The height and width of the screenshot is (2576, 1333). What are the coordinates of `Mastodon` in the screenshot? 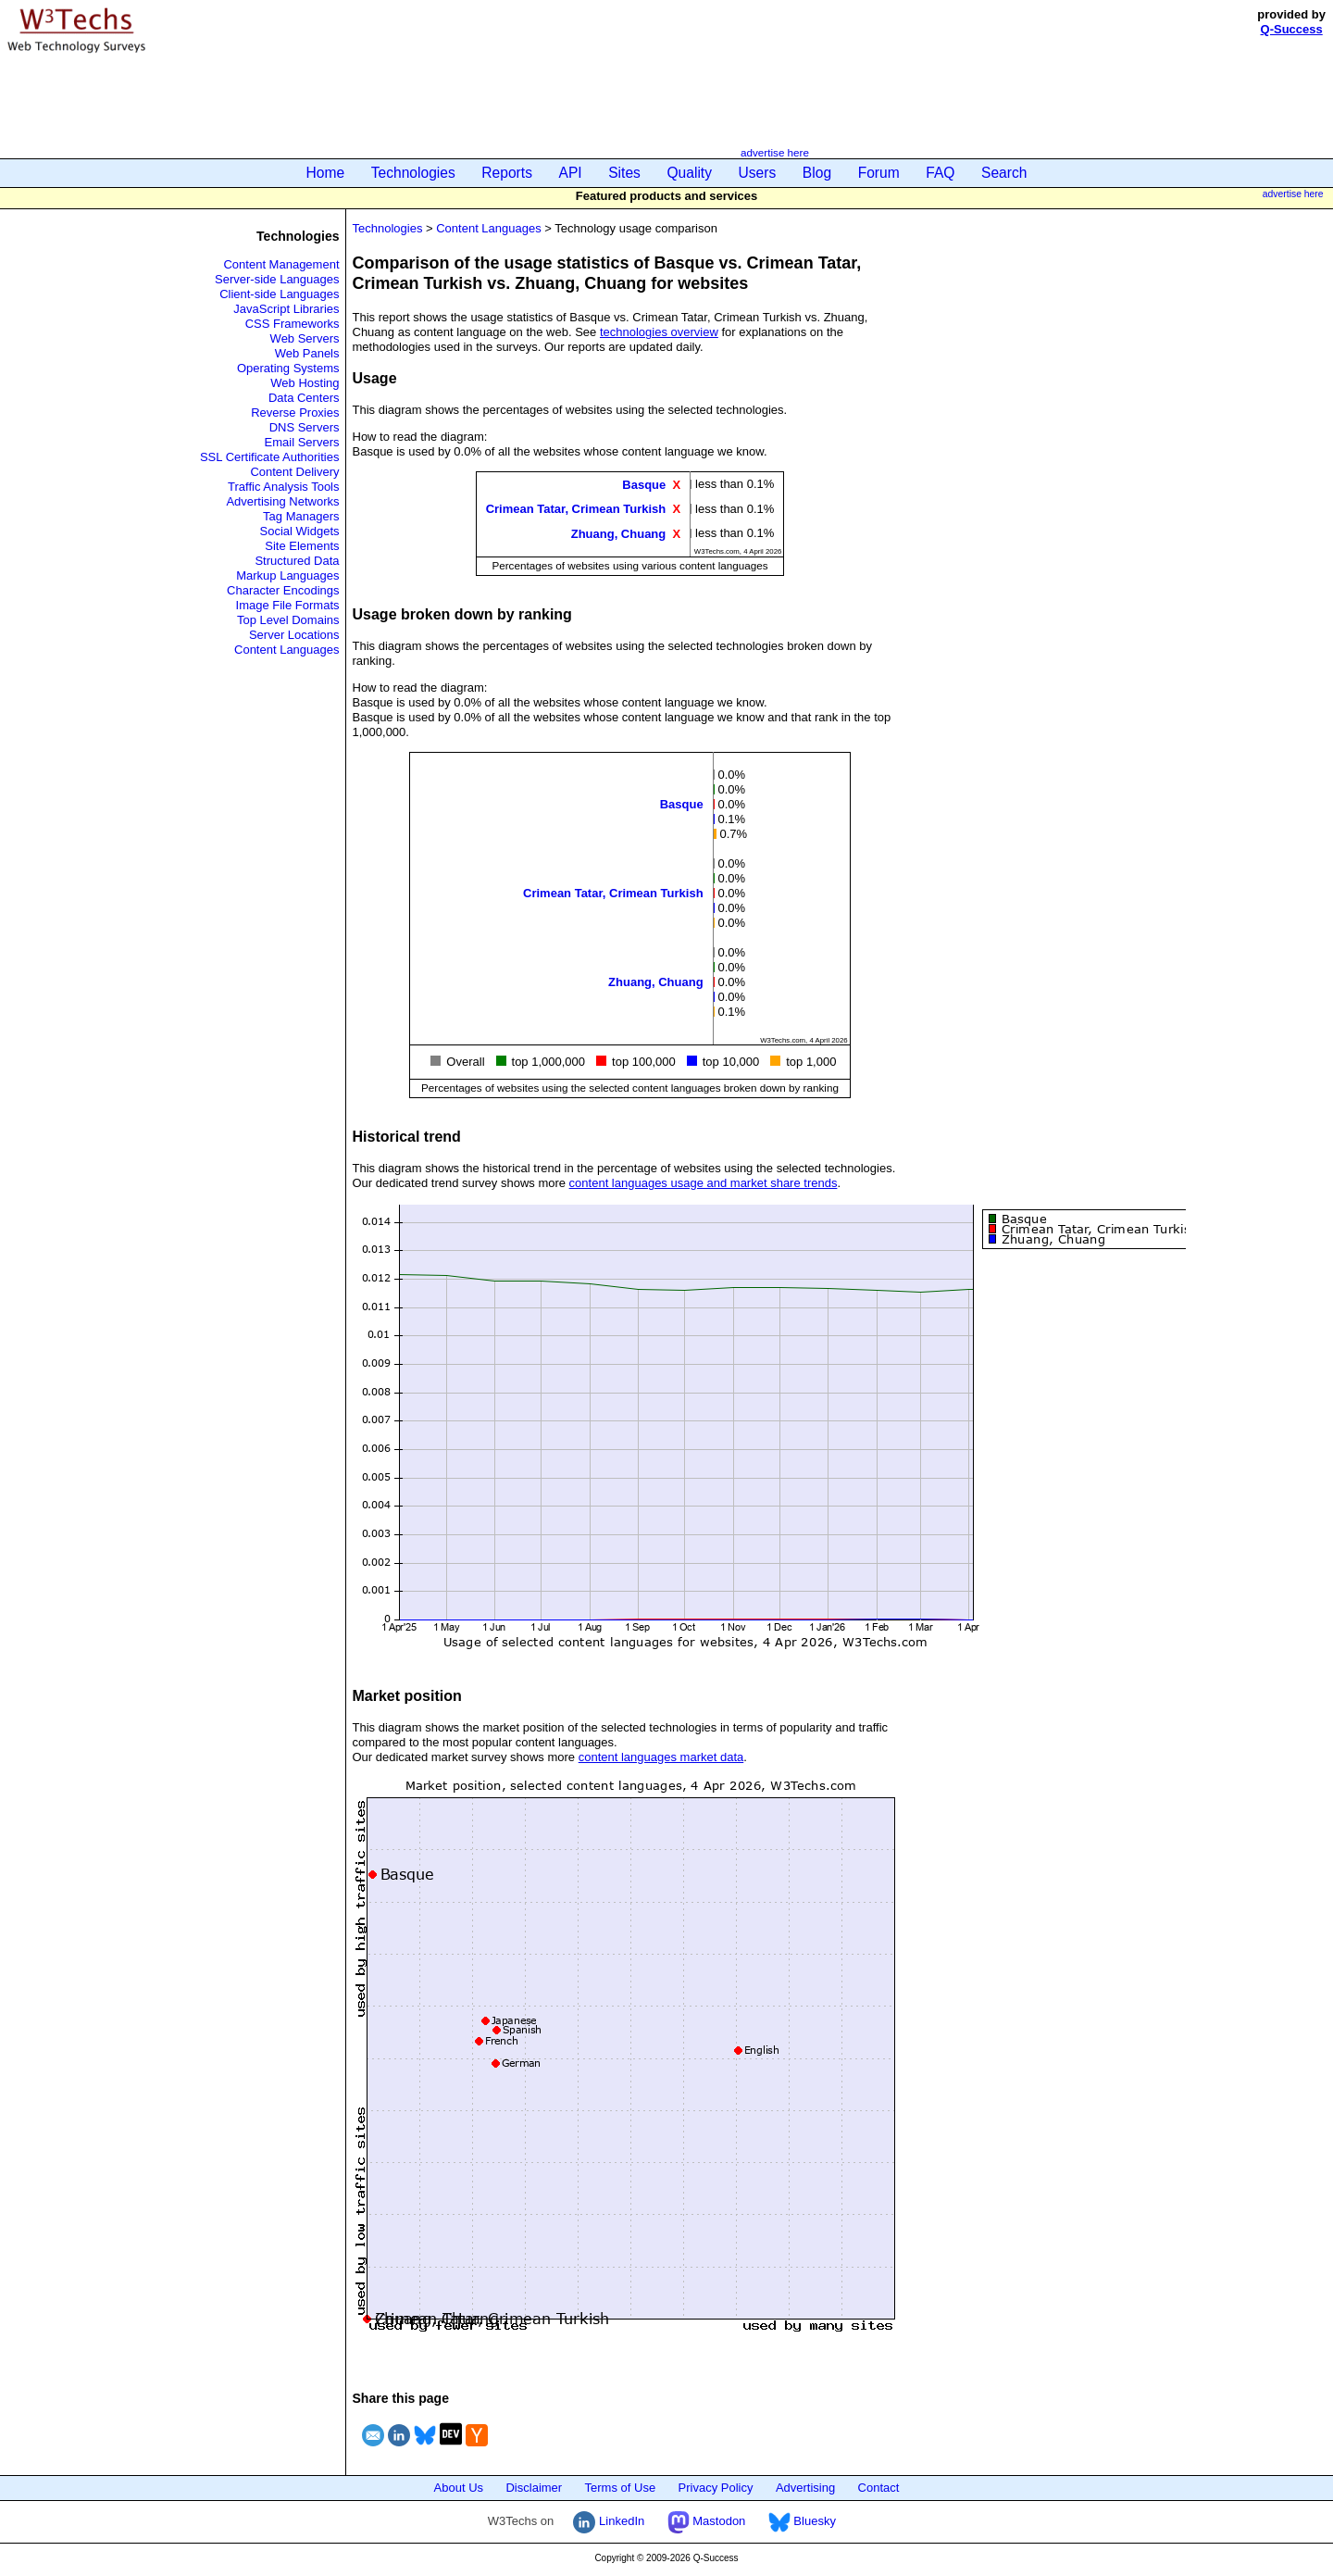 It's located at (706, 2521).